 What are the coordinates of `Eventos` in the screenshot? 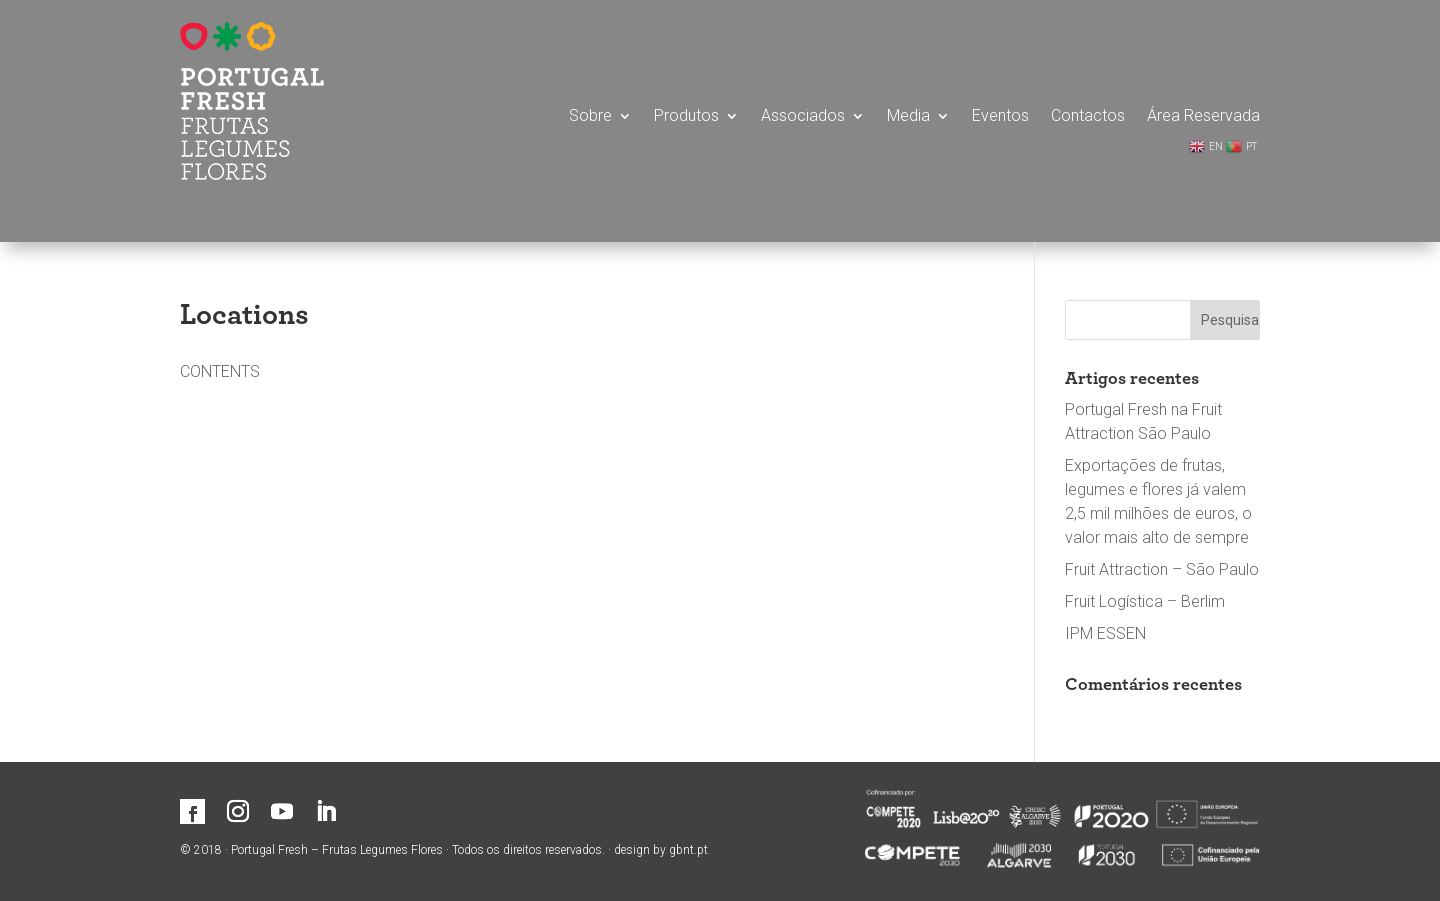 It's located at (1000, 117).